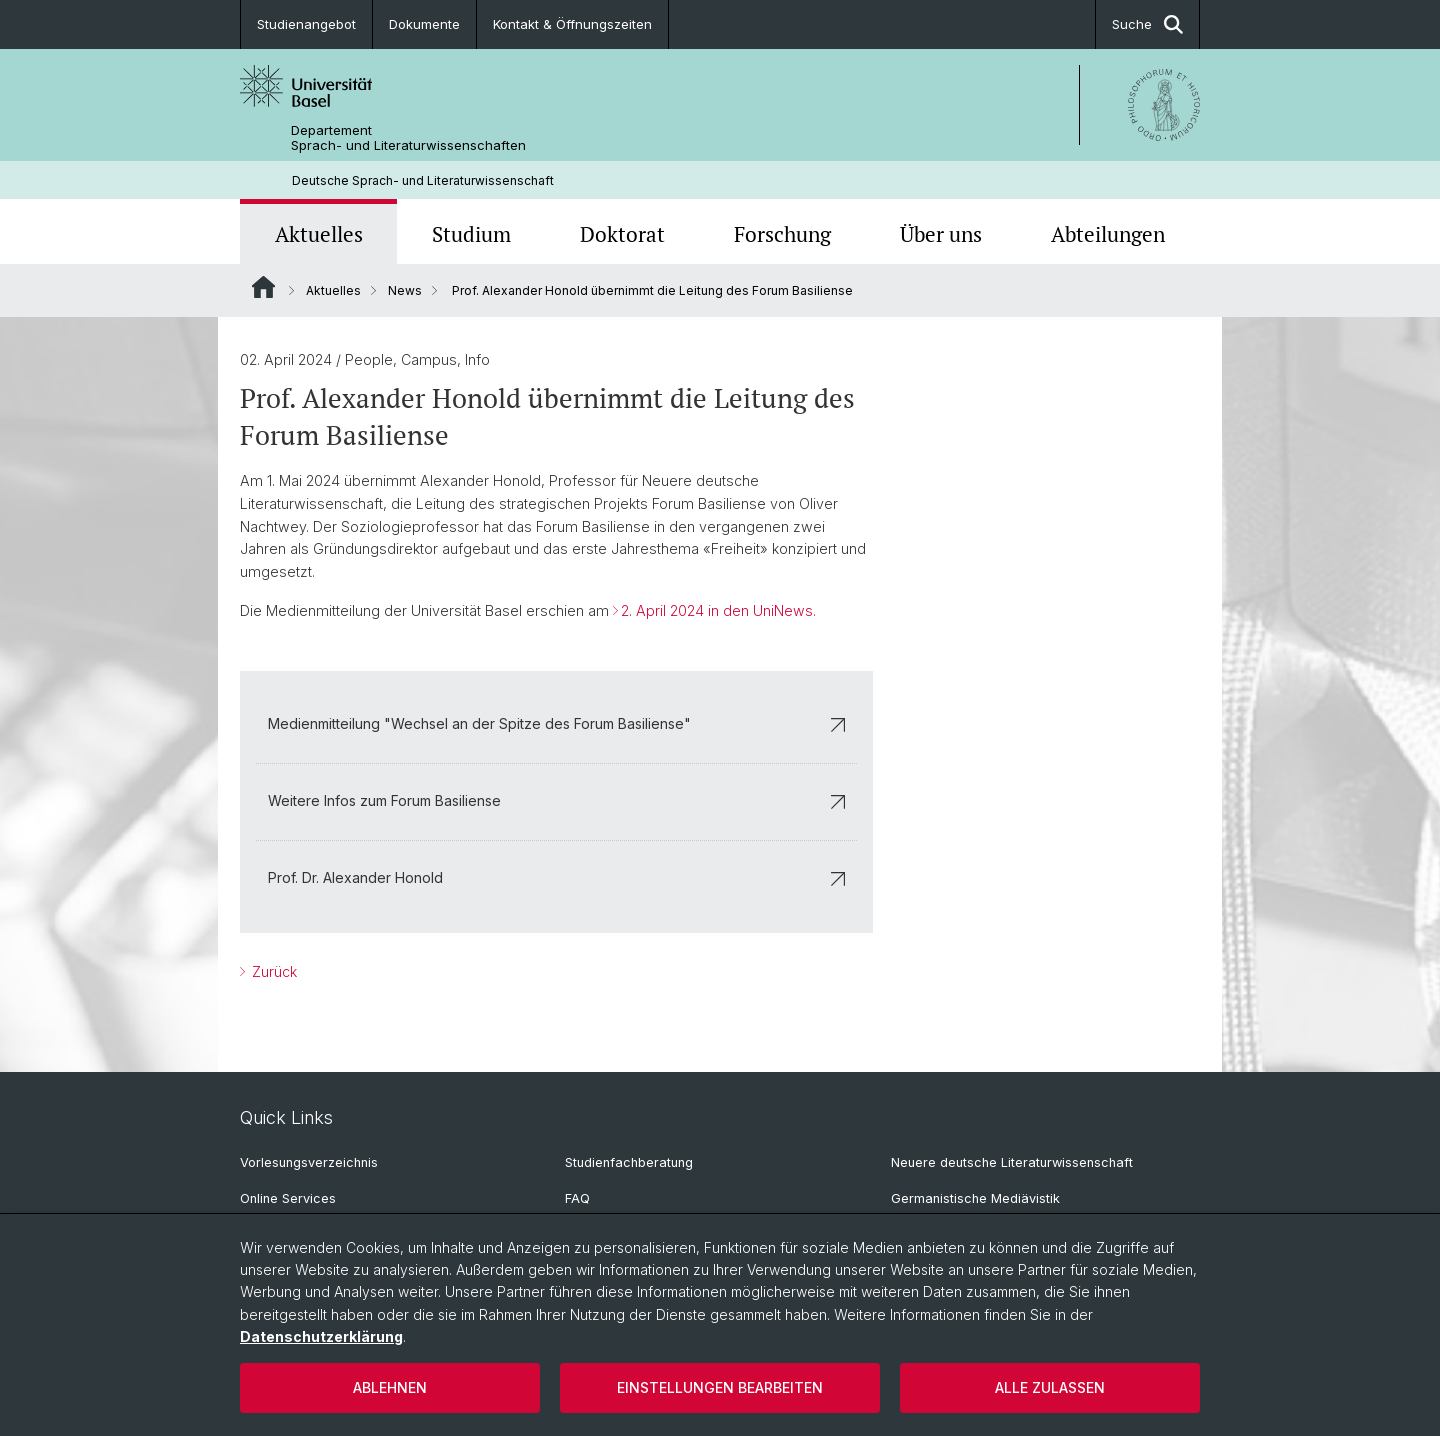 The width and height of the screenshot is (1440, 1436). Describe the element at coordinates (309, 1162) in the screenshot. I see `Vorlesungsverzeichnis` at that location.